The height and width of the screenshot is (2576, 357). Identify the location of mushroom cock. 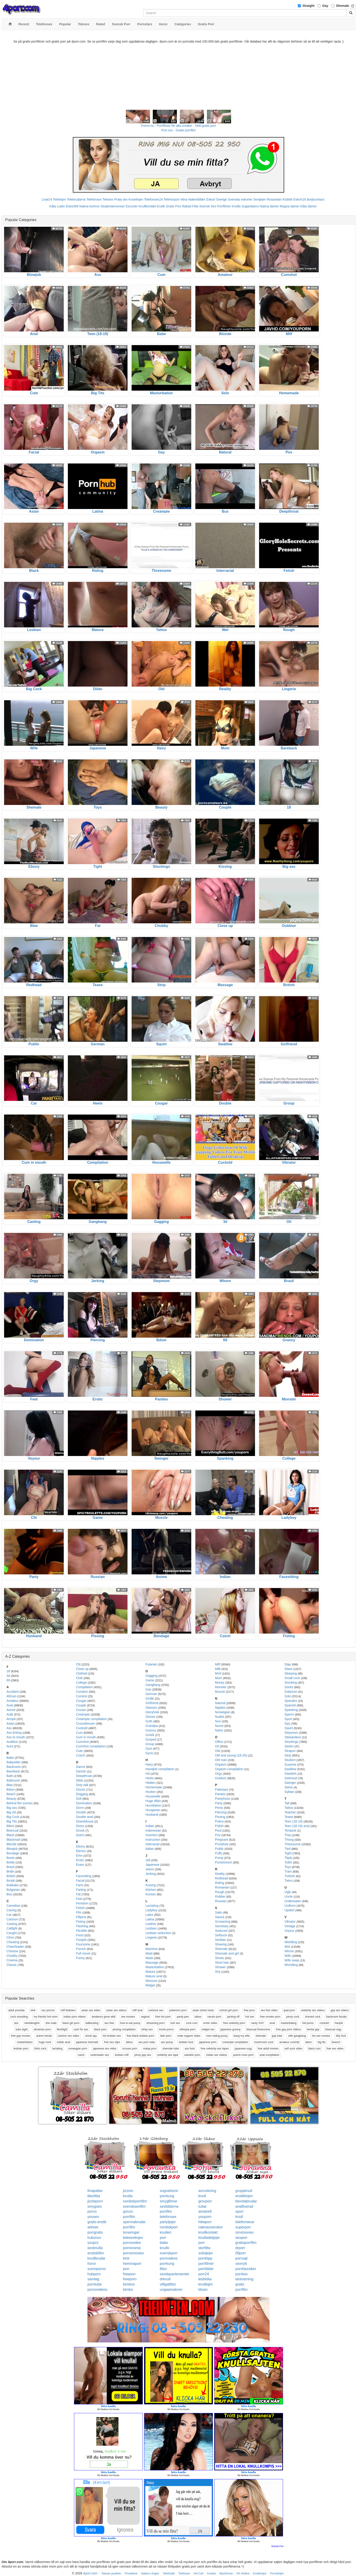
(263, 2042).